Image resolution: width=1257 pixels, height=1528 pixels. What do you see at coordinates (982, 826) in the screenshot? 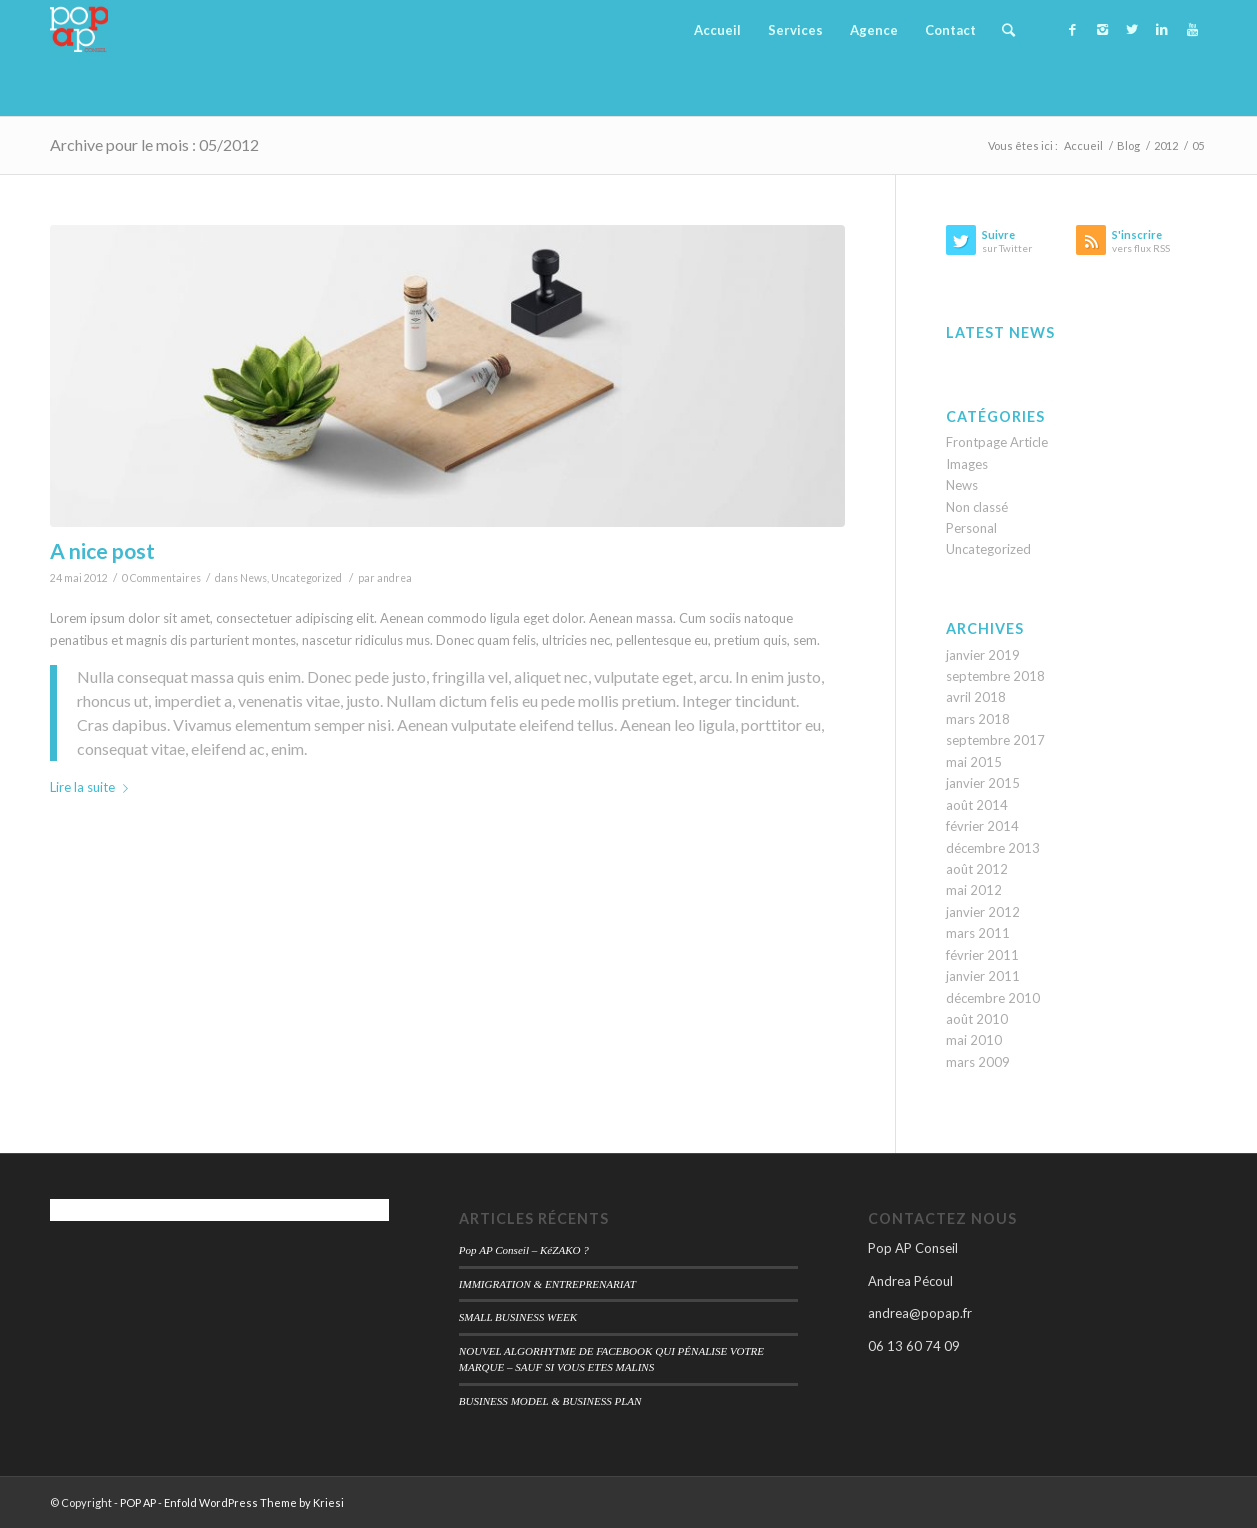
I see `février 2014` at bounding box center [982, 826].